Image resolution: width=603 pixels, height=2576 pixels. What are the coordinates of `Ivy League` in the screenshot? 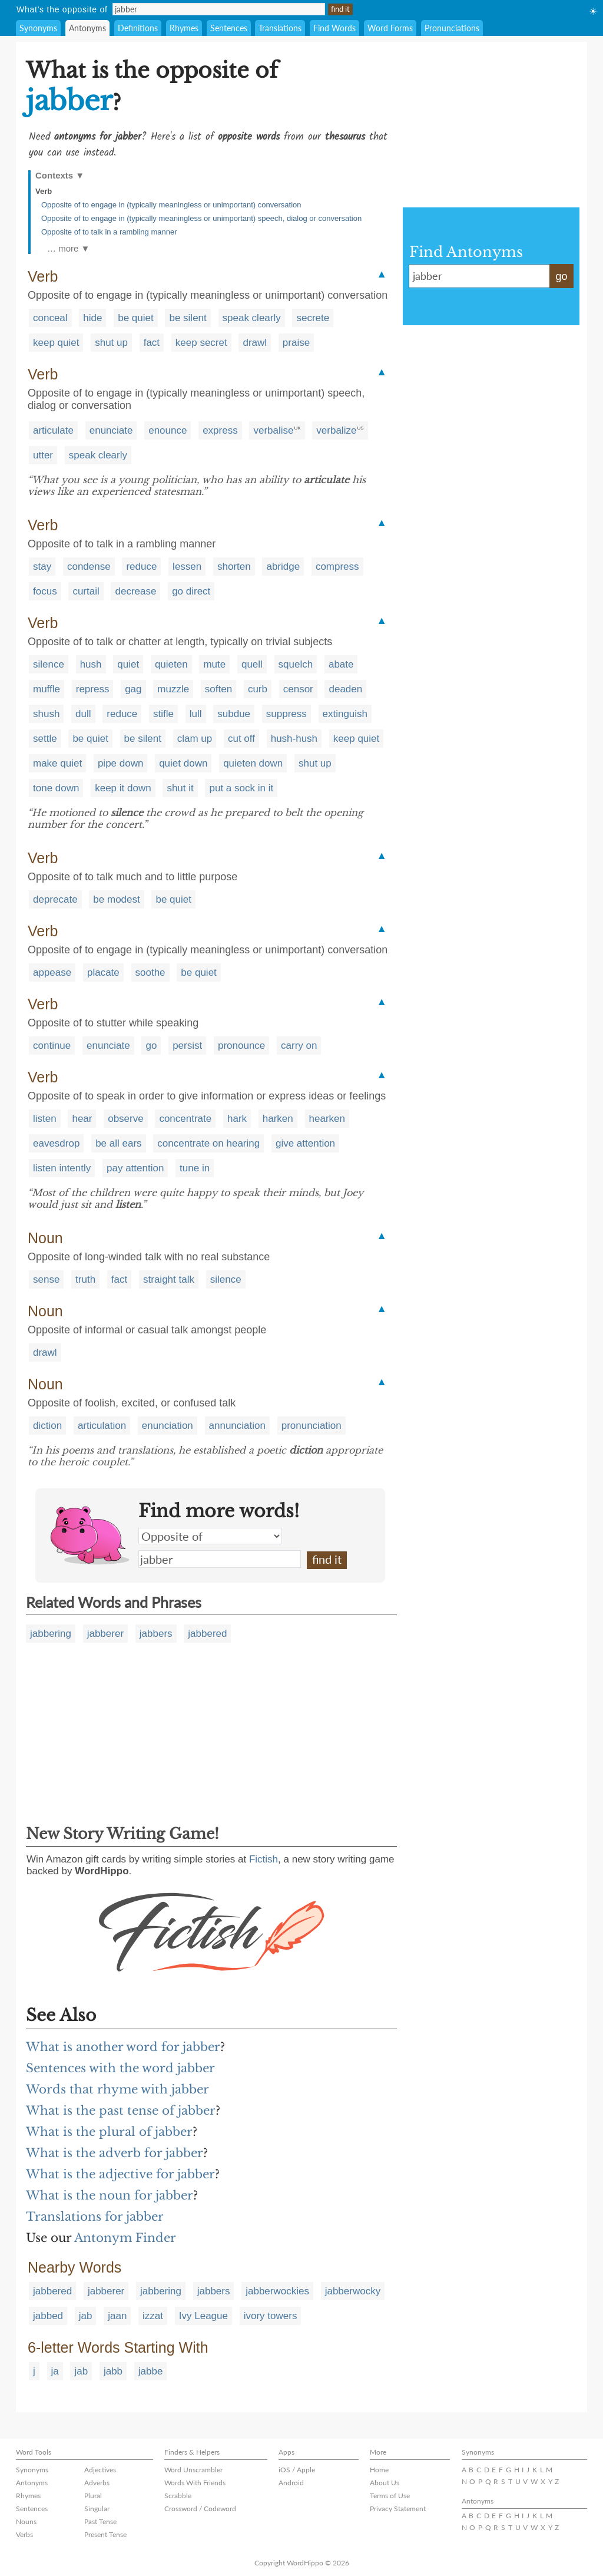 It's located at (203, 2315).